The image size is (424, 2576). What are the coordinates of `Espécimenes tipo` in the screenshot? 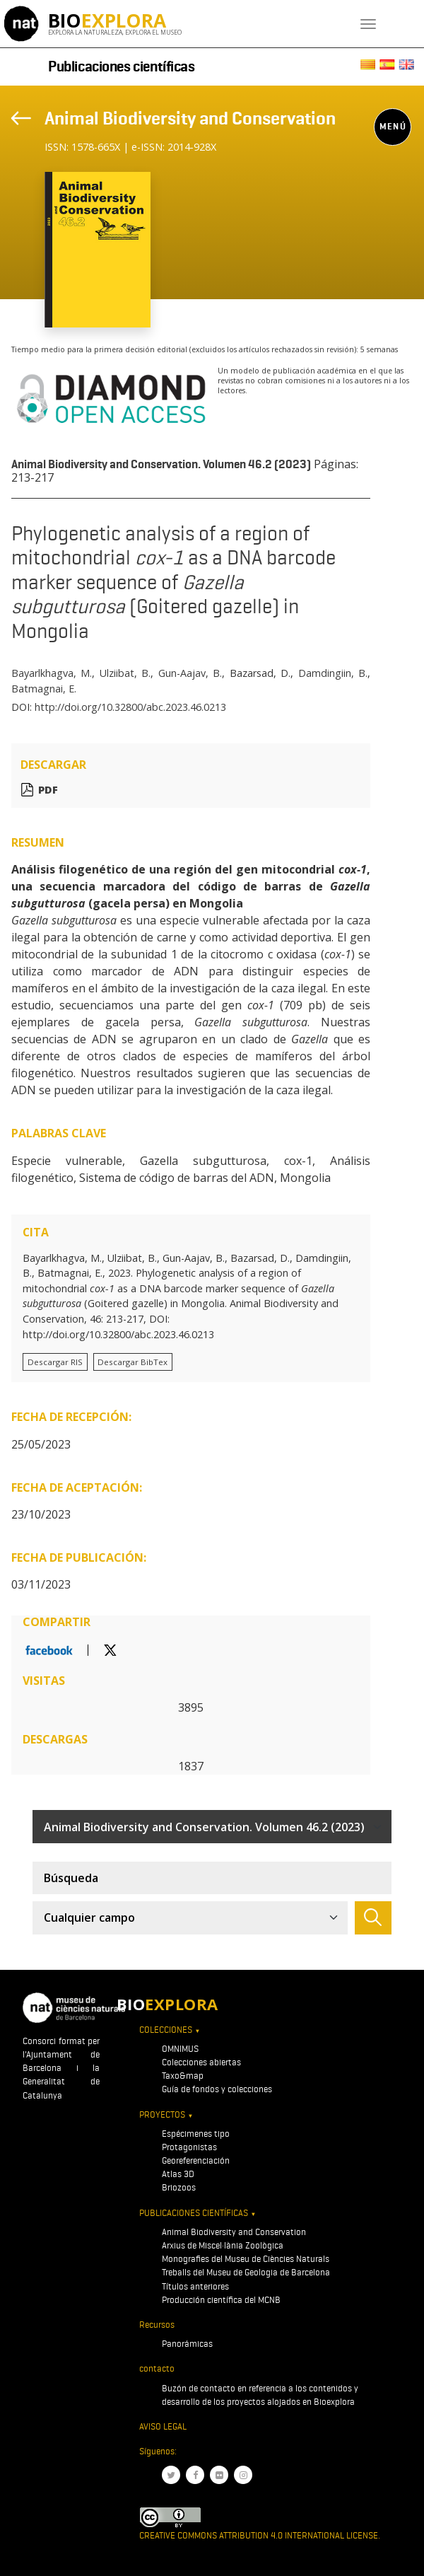 It's located at (196, 2133).